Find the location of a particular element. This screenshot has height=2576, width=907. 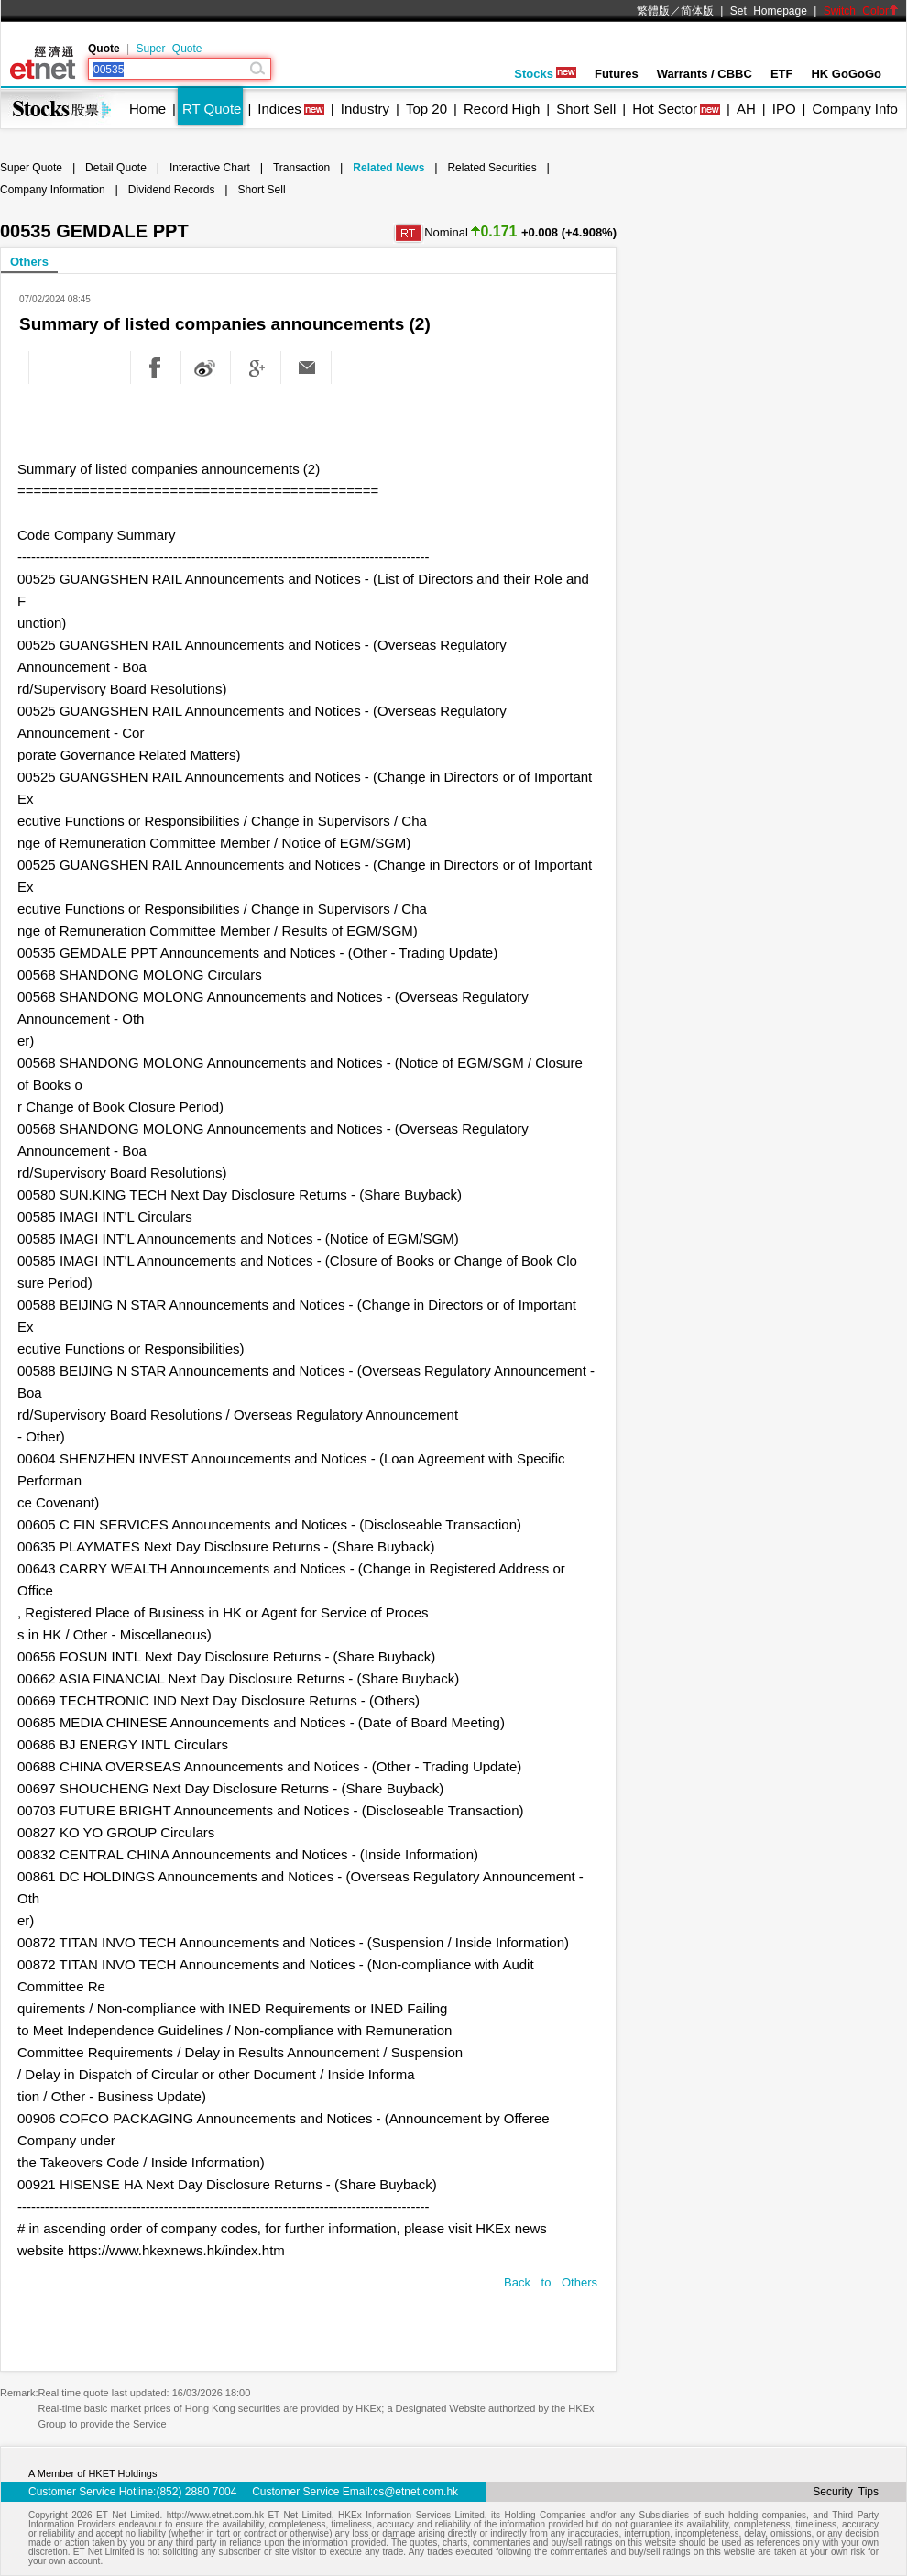

Interactive Chart is located at coordinates (209, 167).